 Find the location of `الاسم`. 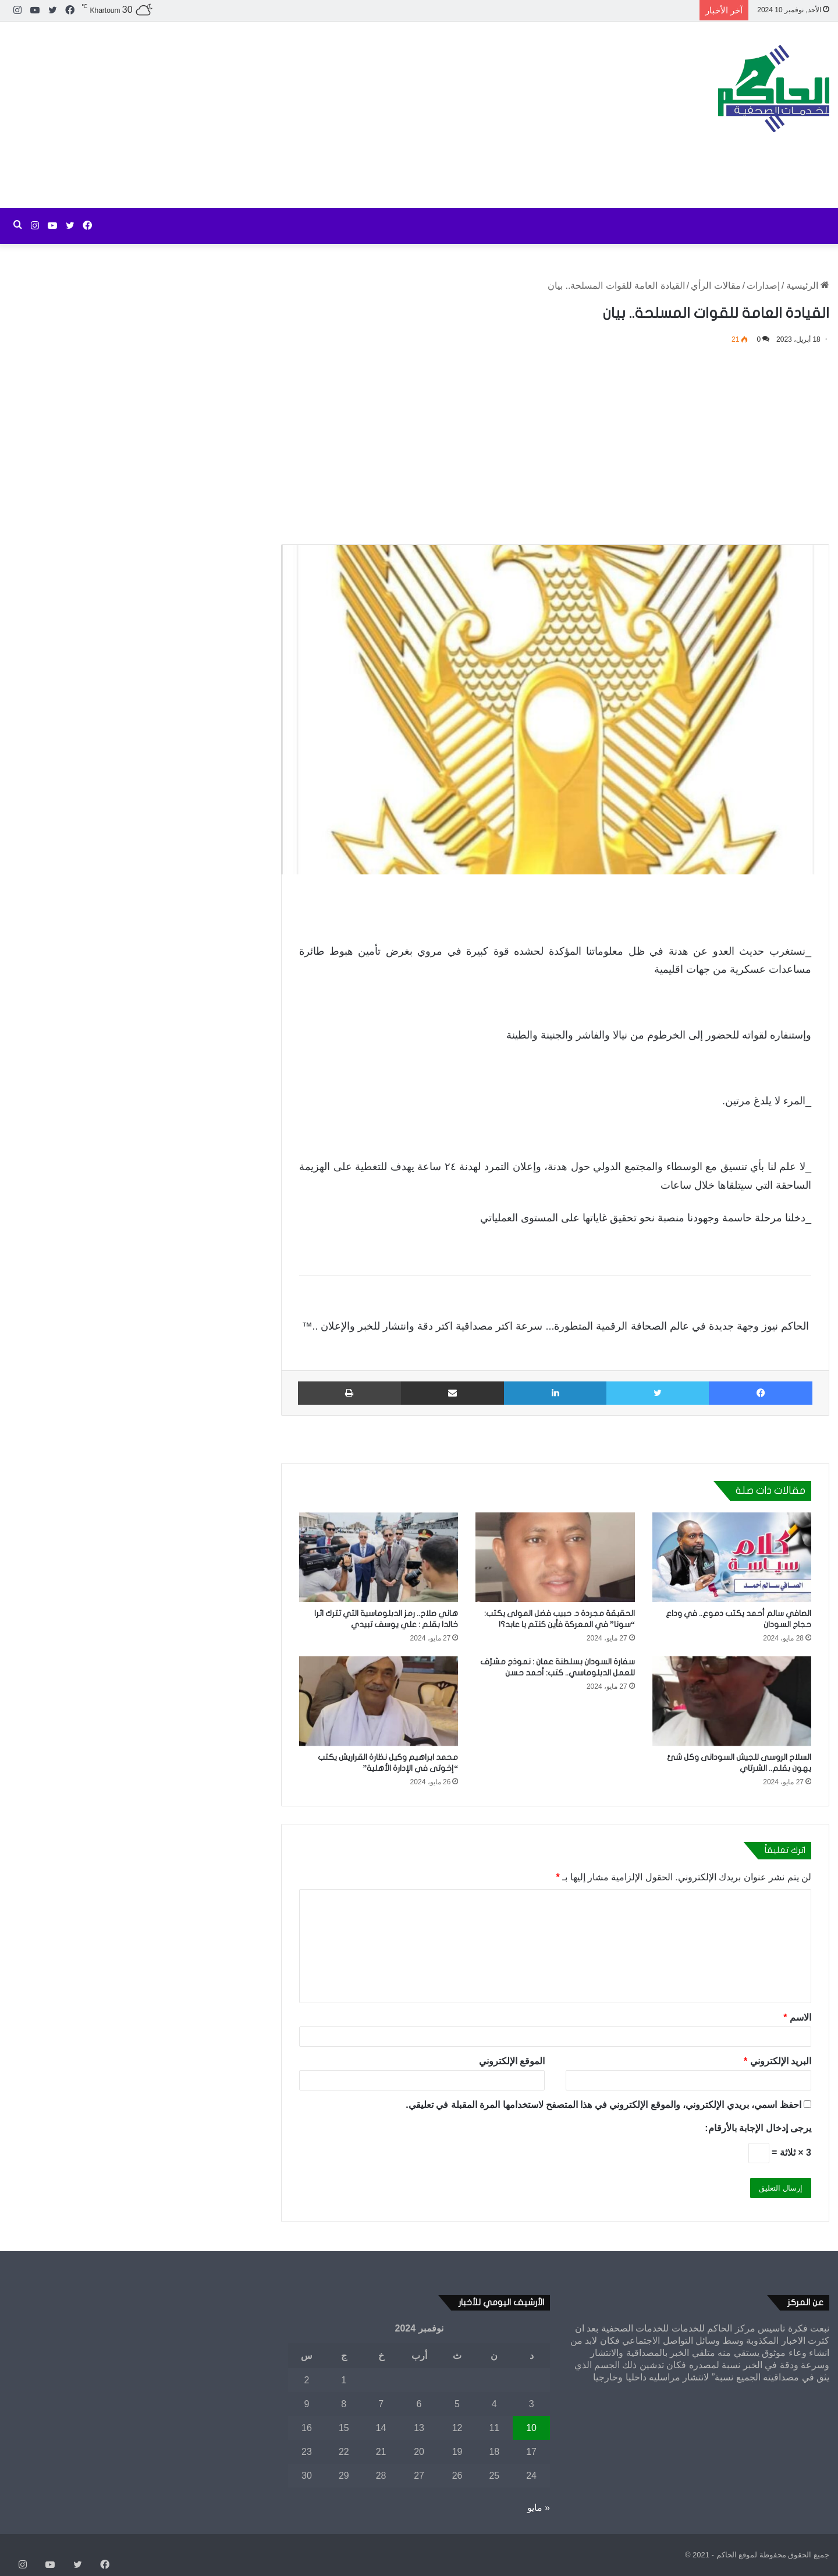

الاسم is located at coordinates (797, 2017).